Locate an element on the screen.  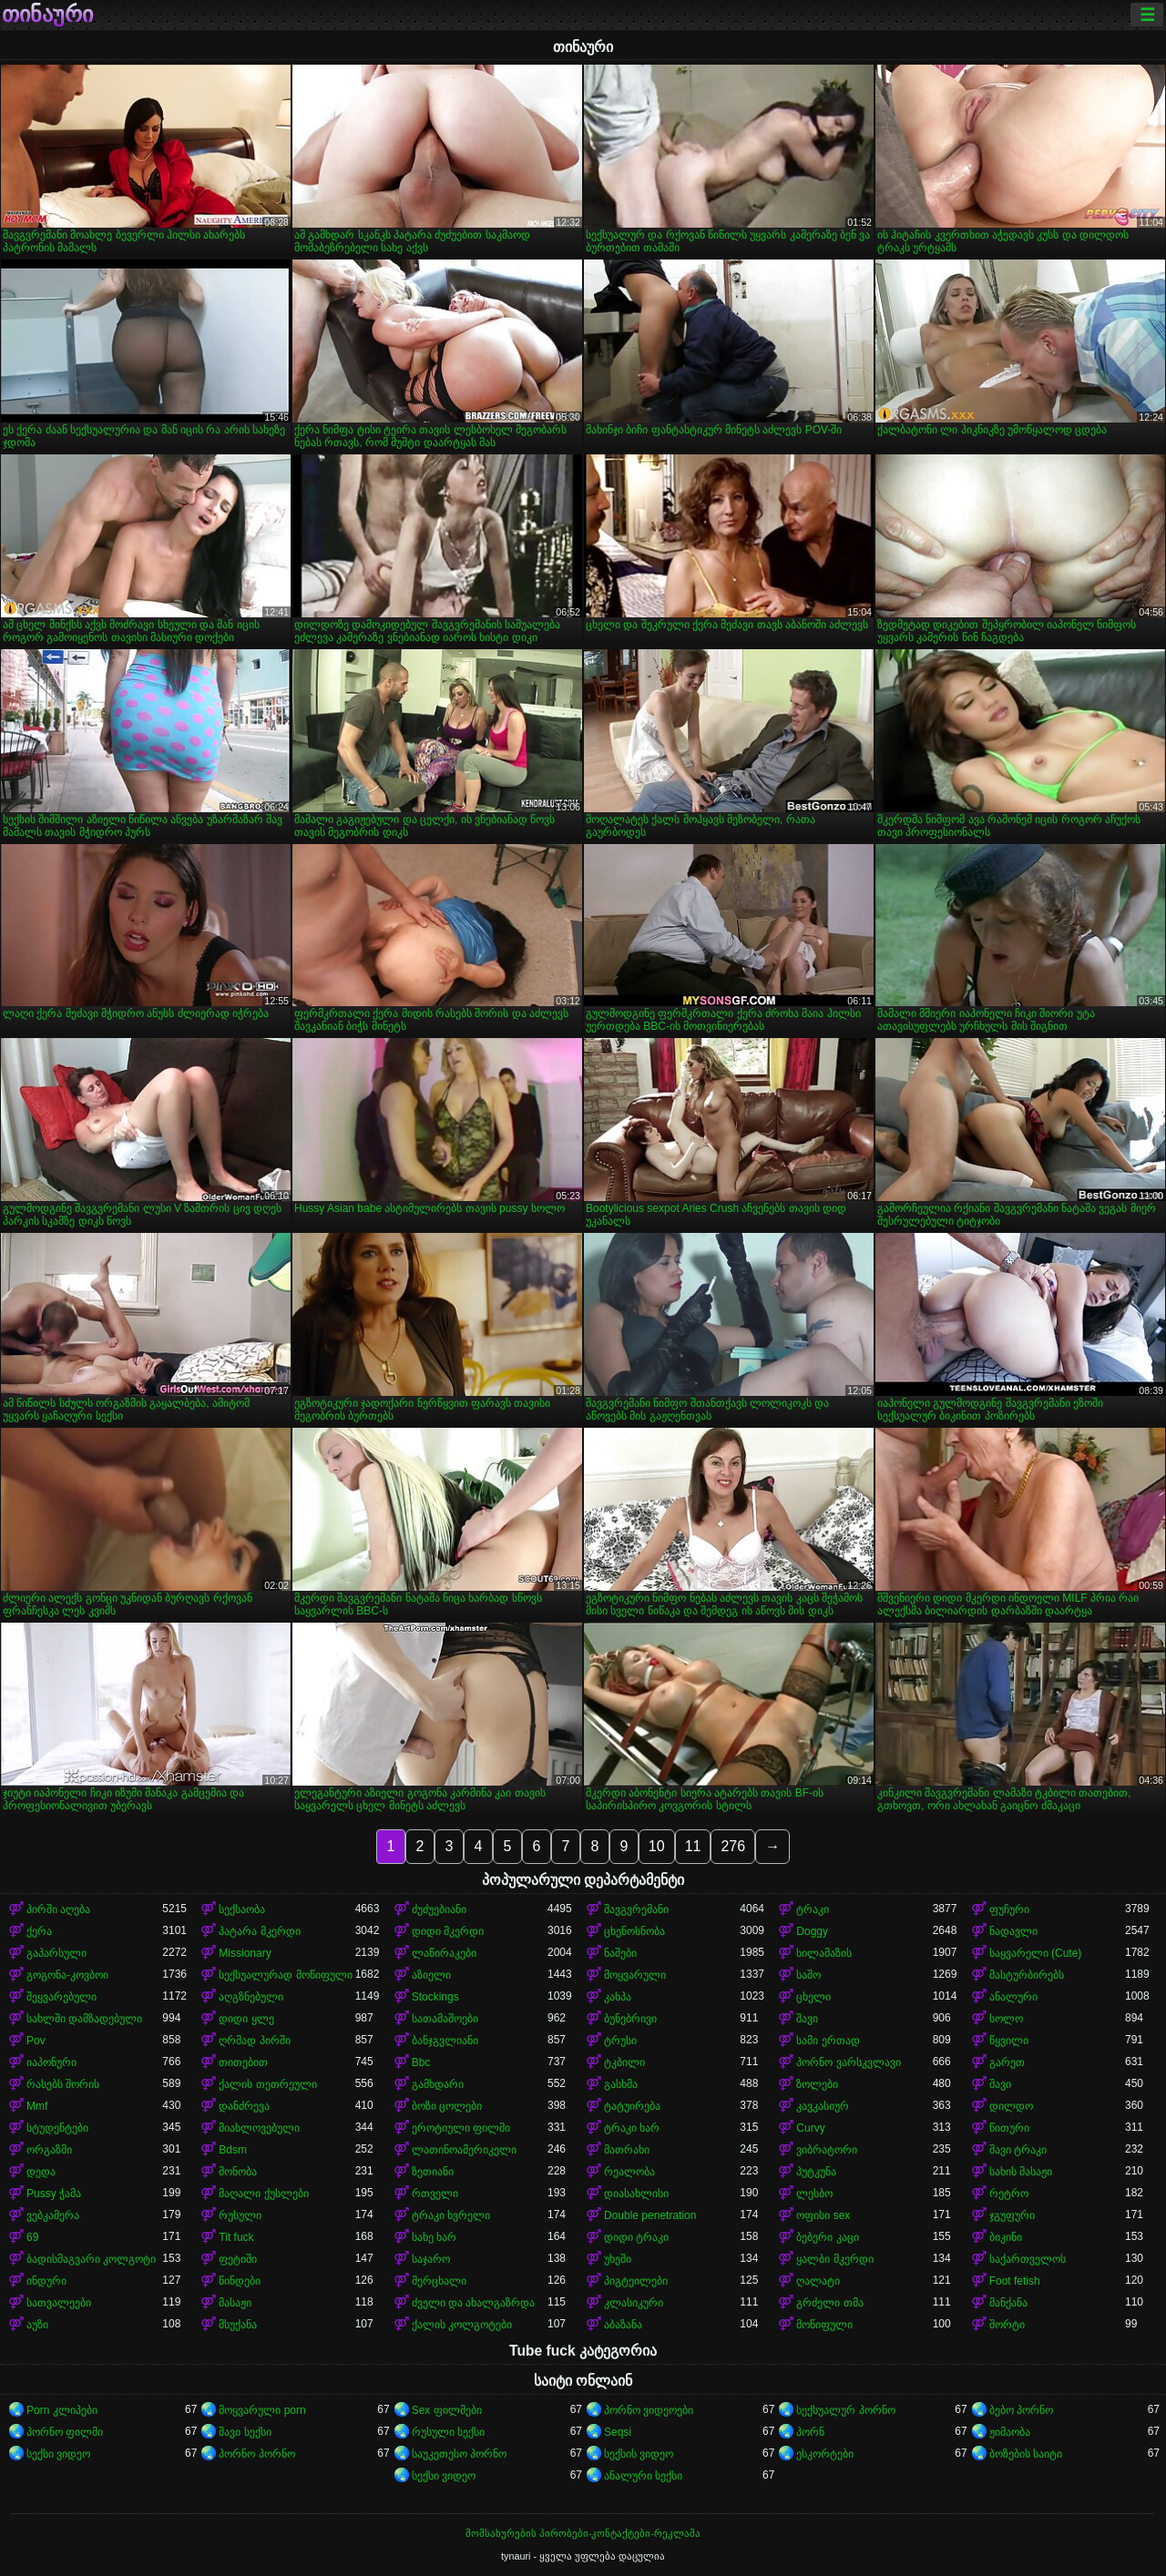
მომსახურების პირობები-კონტაქტები-რეკლამა is located at coordinates (583, 2533).